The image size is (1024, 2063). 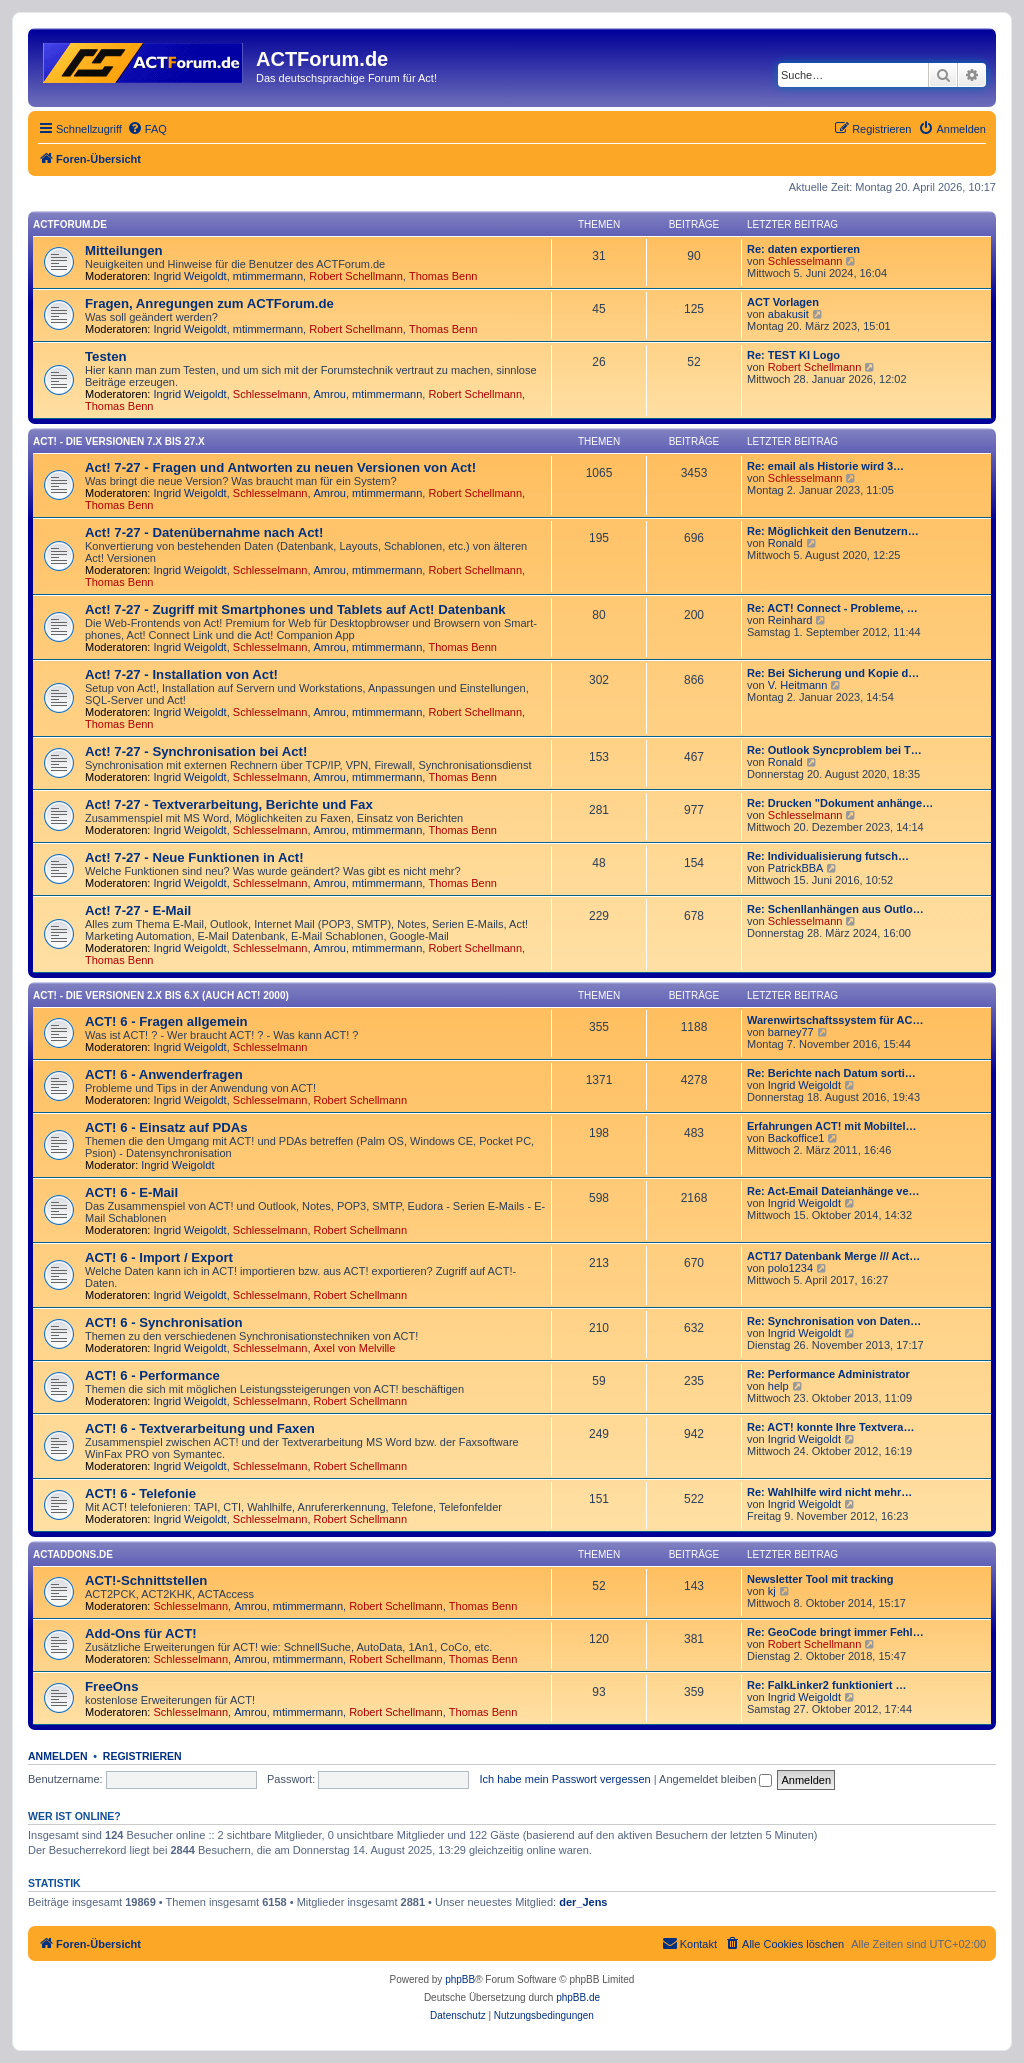 What do you see at coordinates (840, 803) in the screenshot?
I see `Re: Drucken "Dokument anhänge…` at bounding box center [840, 803].